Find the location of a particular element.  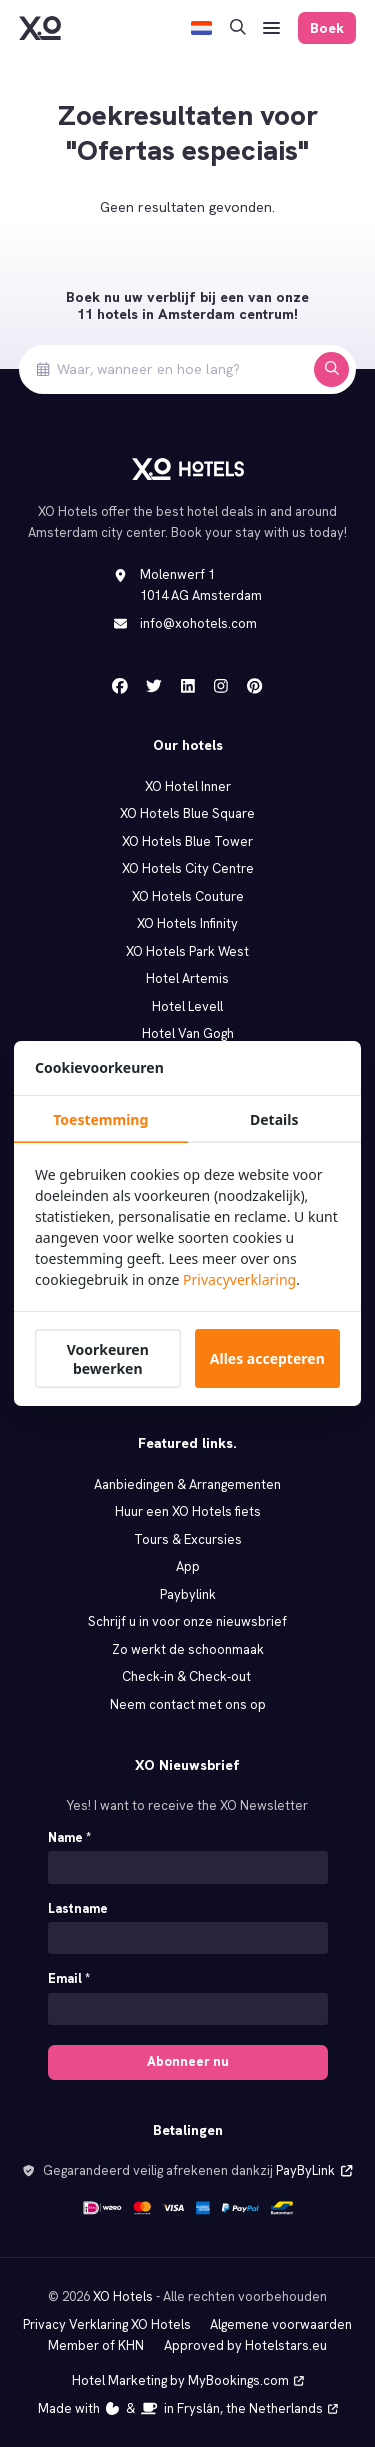

XO Hotels Infinity is located at coordinates (187, 923).